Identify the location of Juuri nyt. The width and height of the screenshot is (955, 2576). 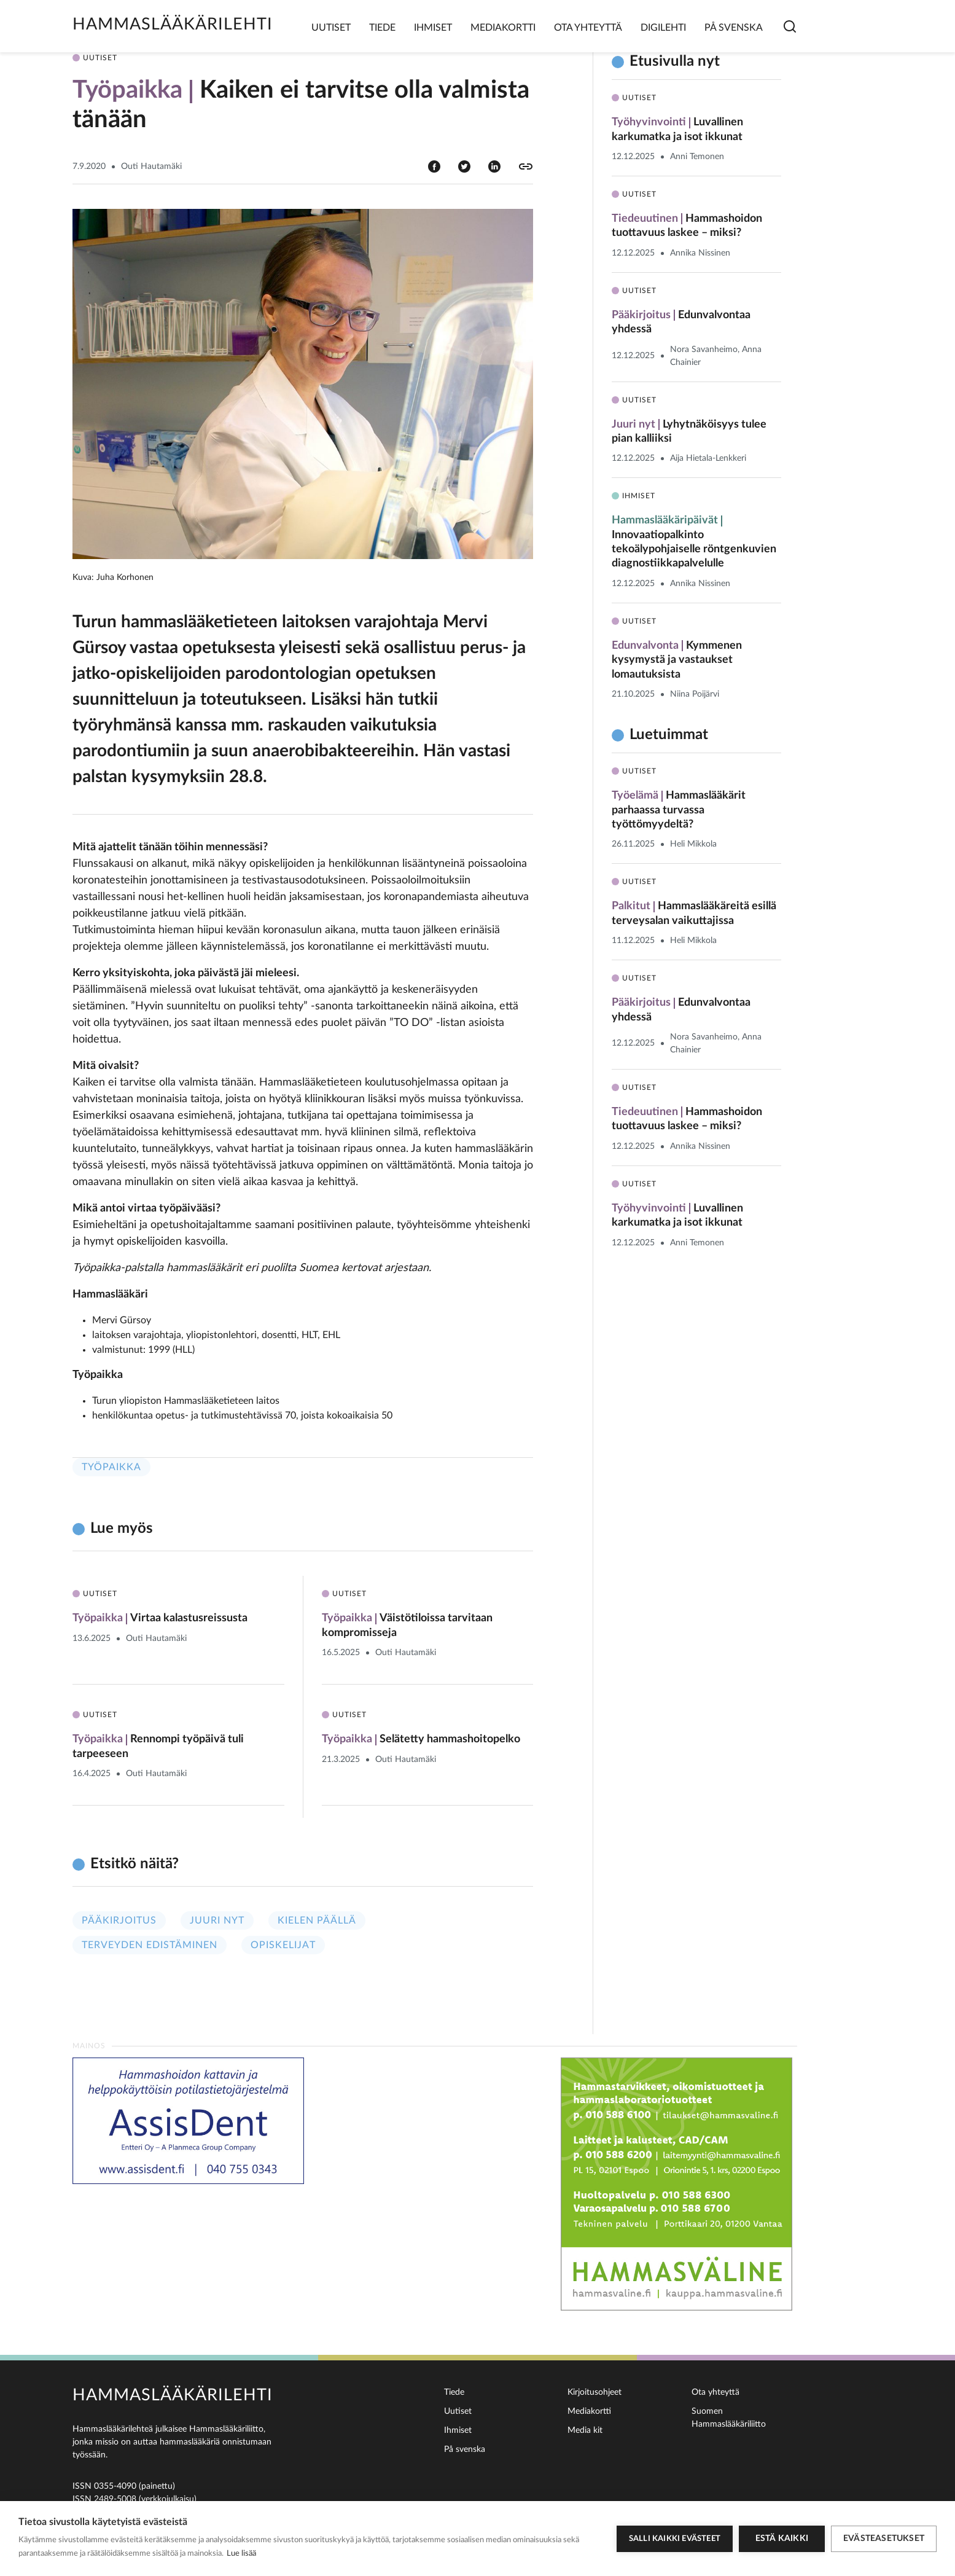
(217, 1920).